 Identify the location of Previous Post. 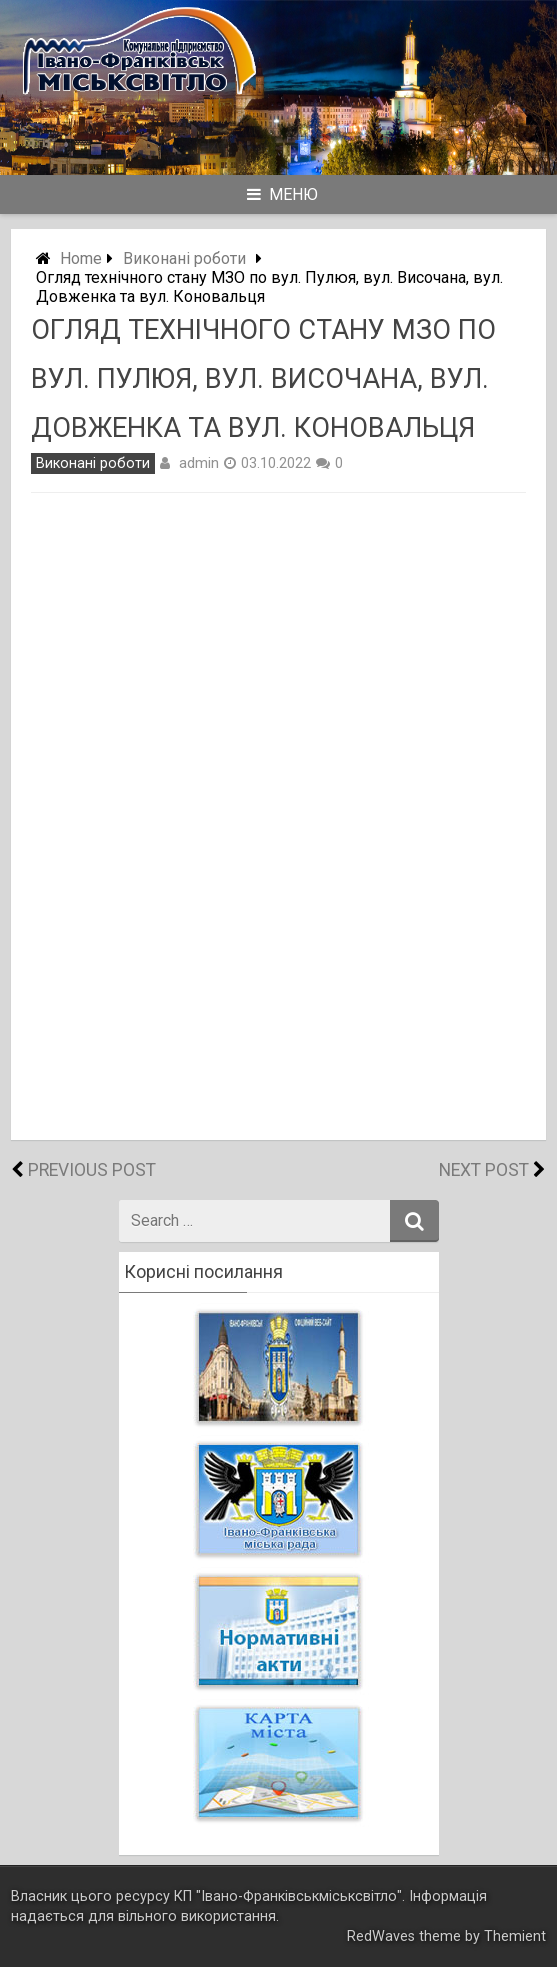
(92, 1170).